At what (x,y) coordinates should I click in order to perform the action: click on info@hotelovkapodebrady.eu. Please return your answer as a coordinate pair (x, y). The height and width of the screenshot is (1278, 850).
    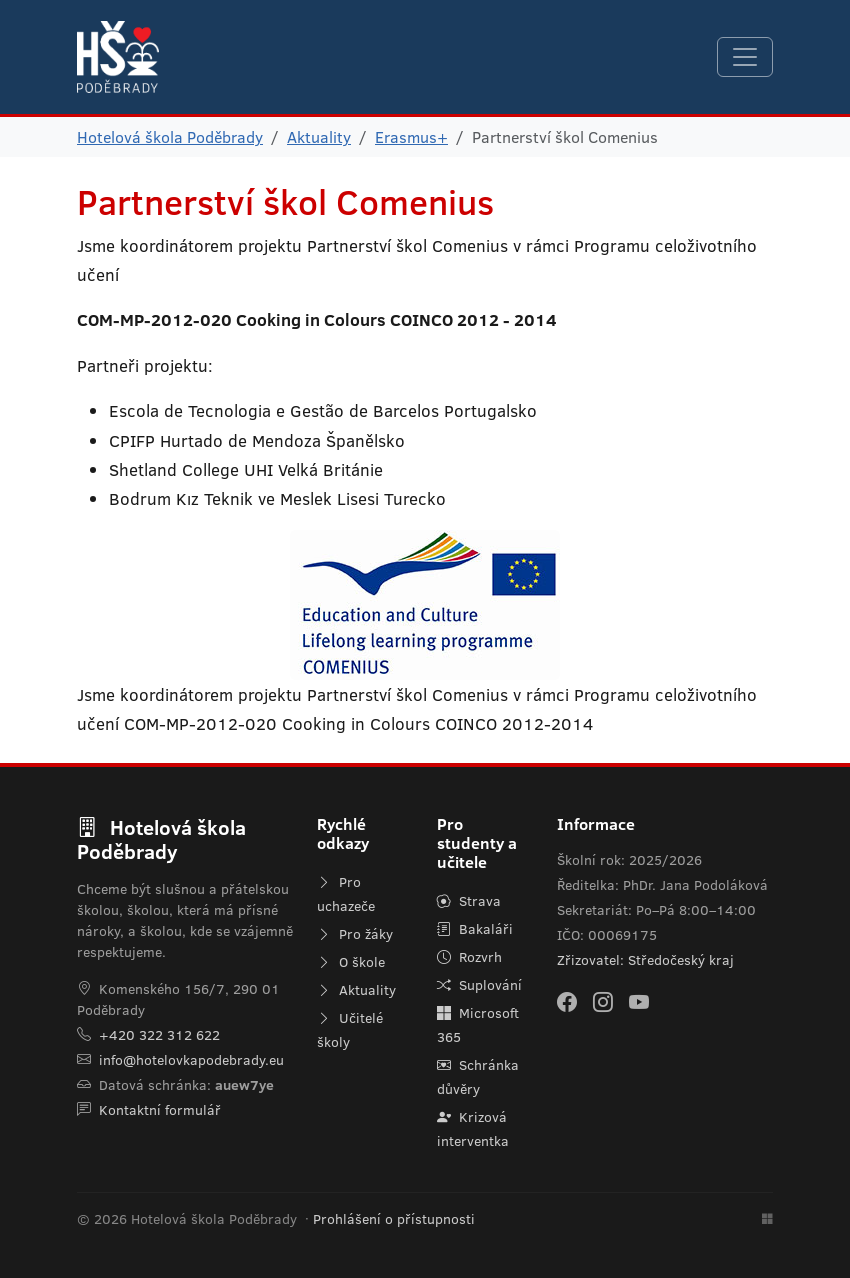
    Looking at the image, I should click on (191, 1060).